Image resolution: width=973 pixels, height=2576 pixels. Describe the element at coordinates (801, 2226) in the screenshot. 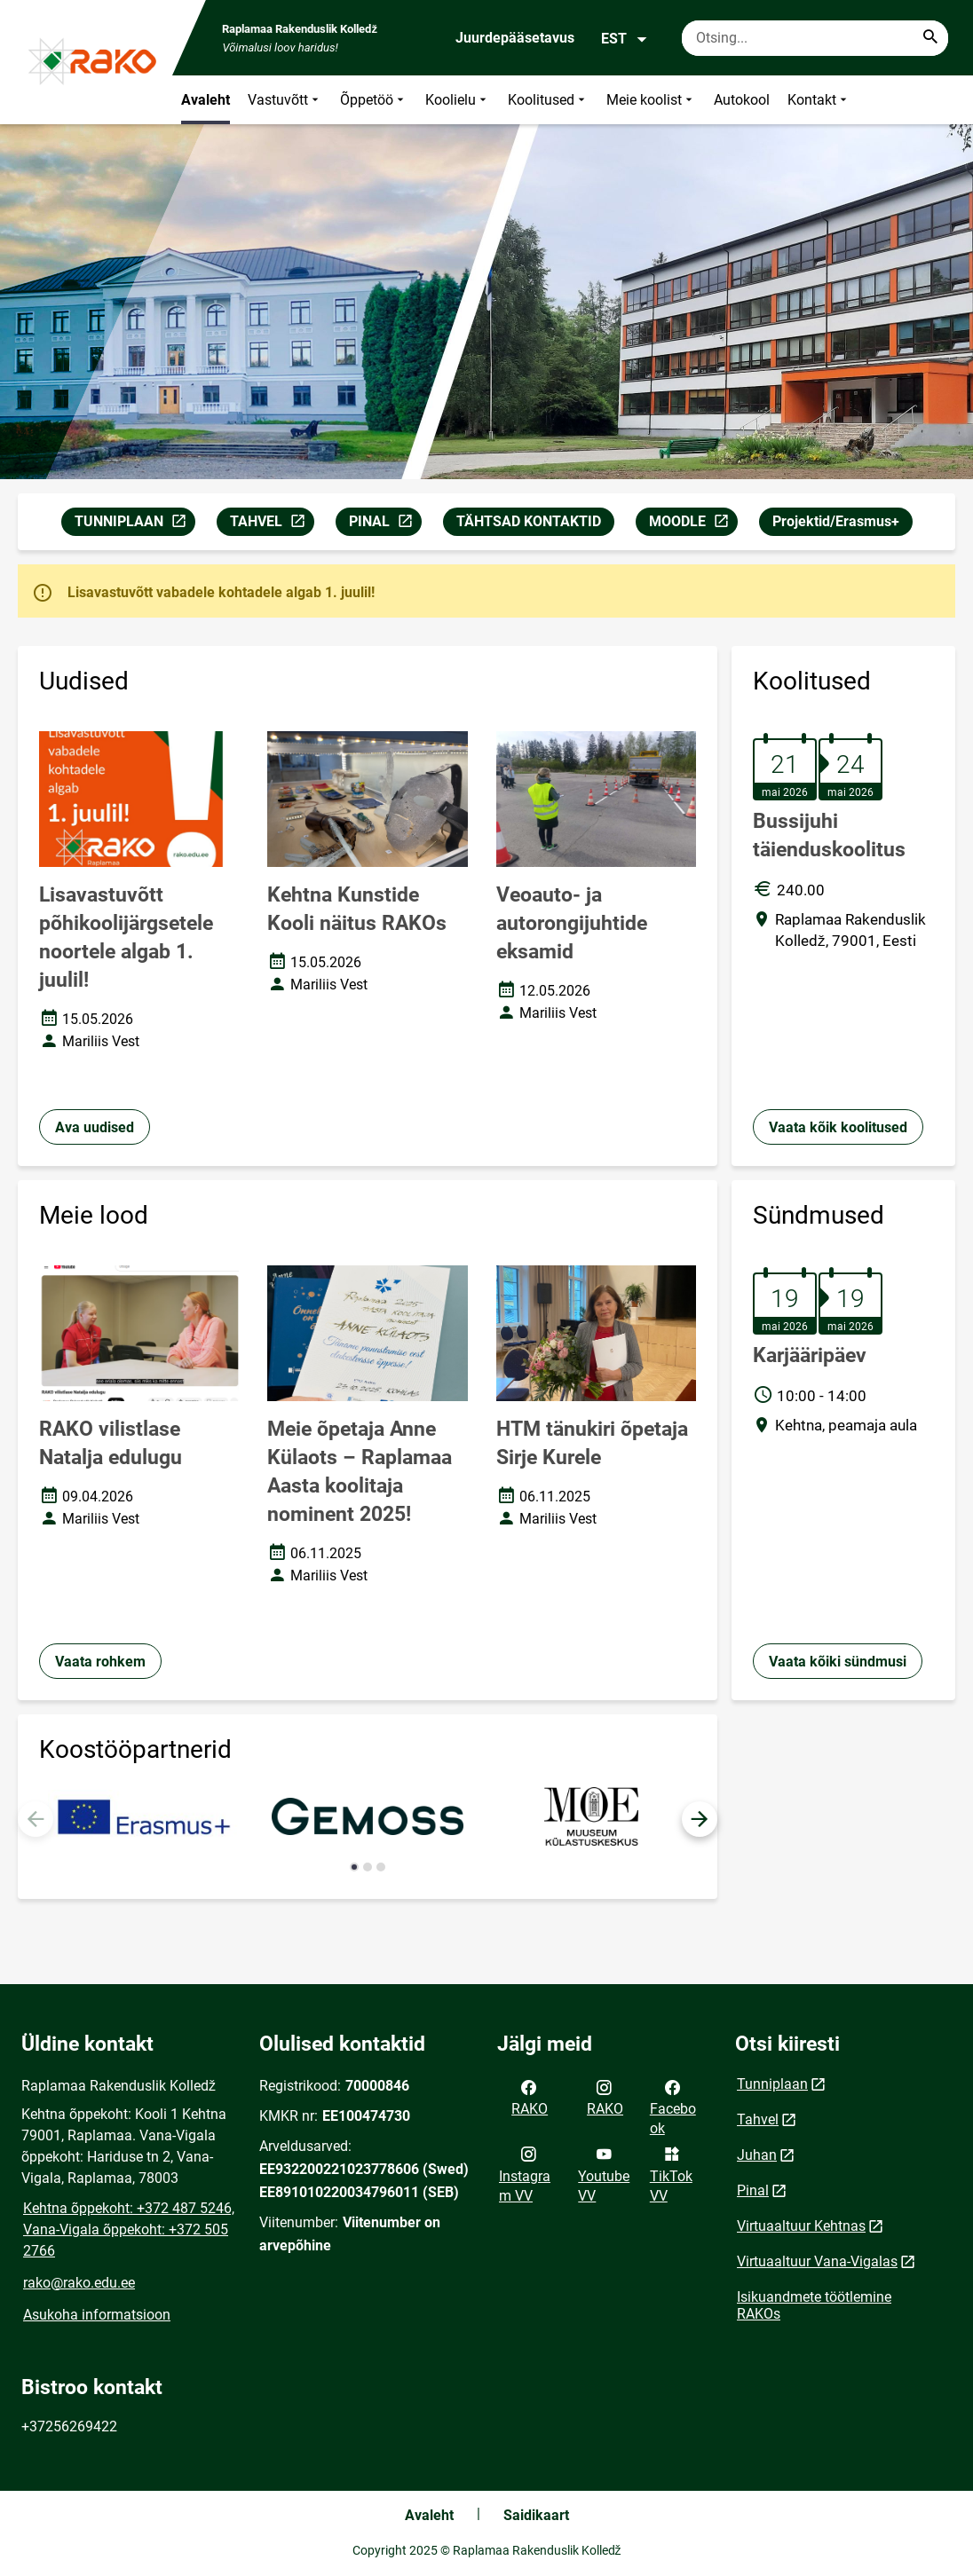

I see `Virtuaaltuur Kehtnas` at that location.